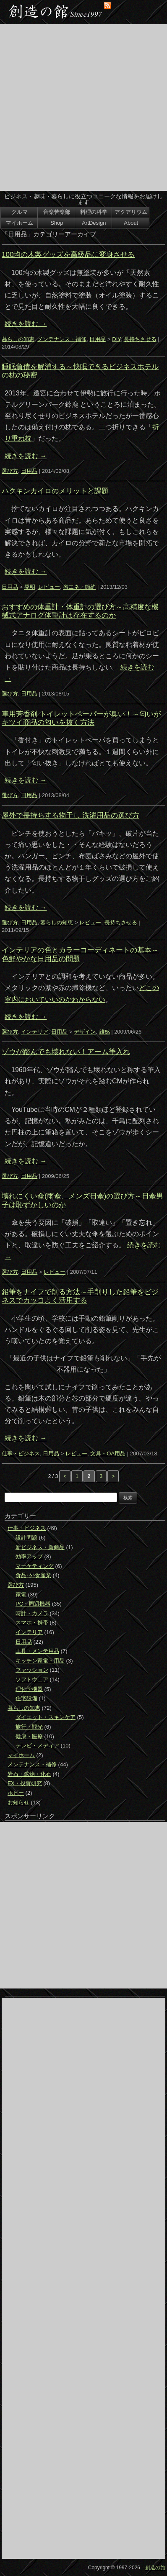 This screenshot has height=2576, width=167. I want to click on ArtDesign, so click(94, 223).